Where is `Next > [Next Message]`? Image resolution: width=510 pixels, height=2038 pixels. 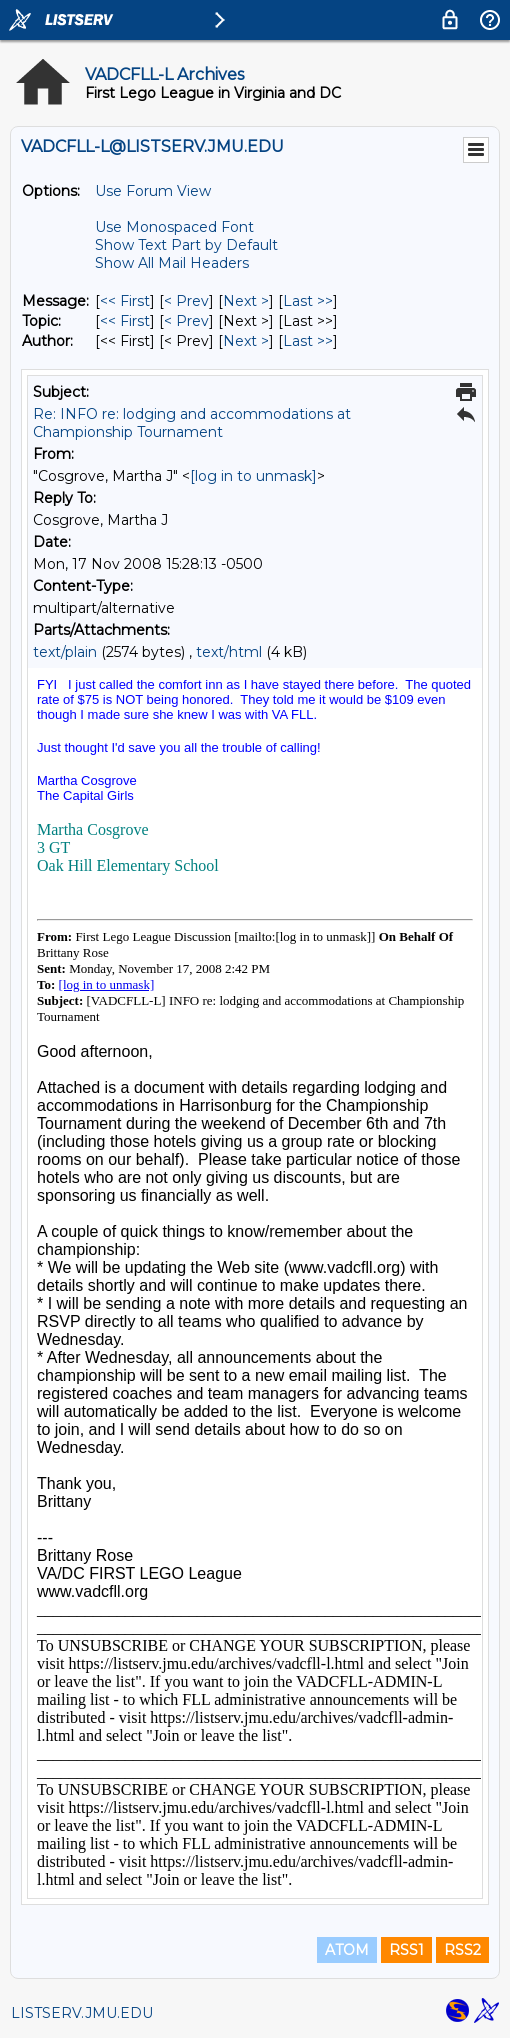
Next > [Next Message] is located at coordinates (246, 301).